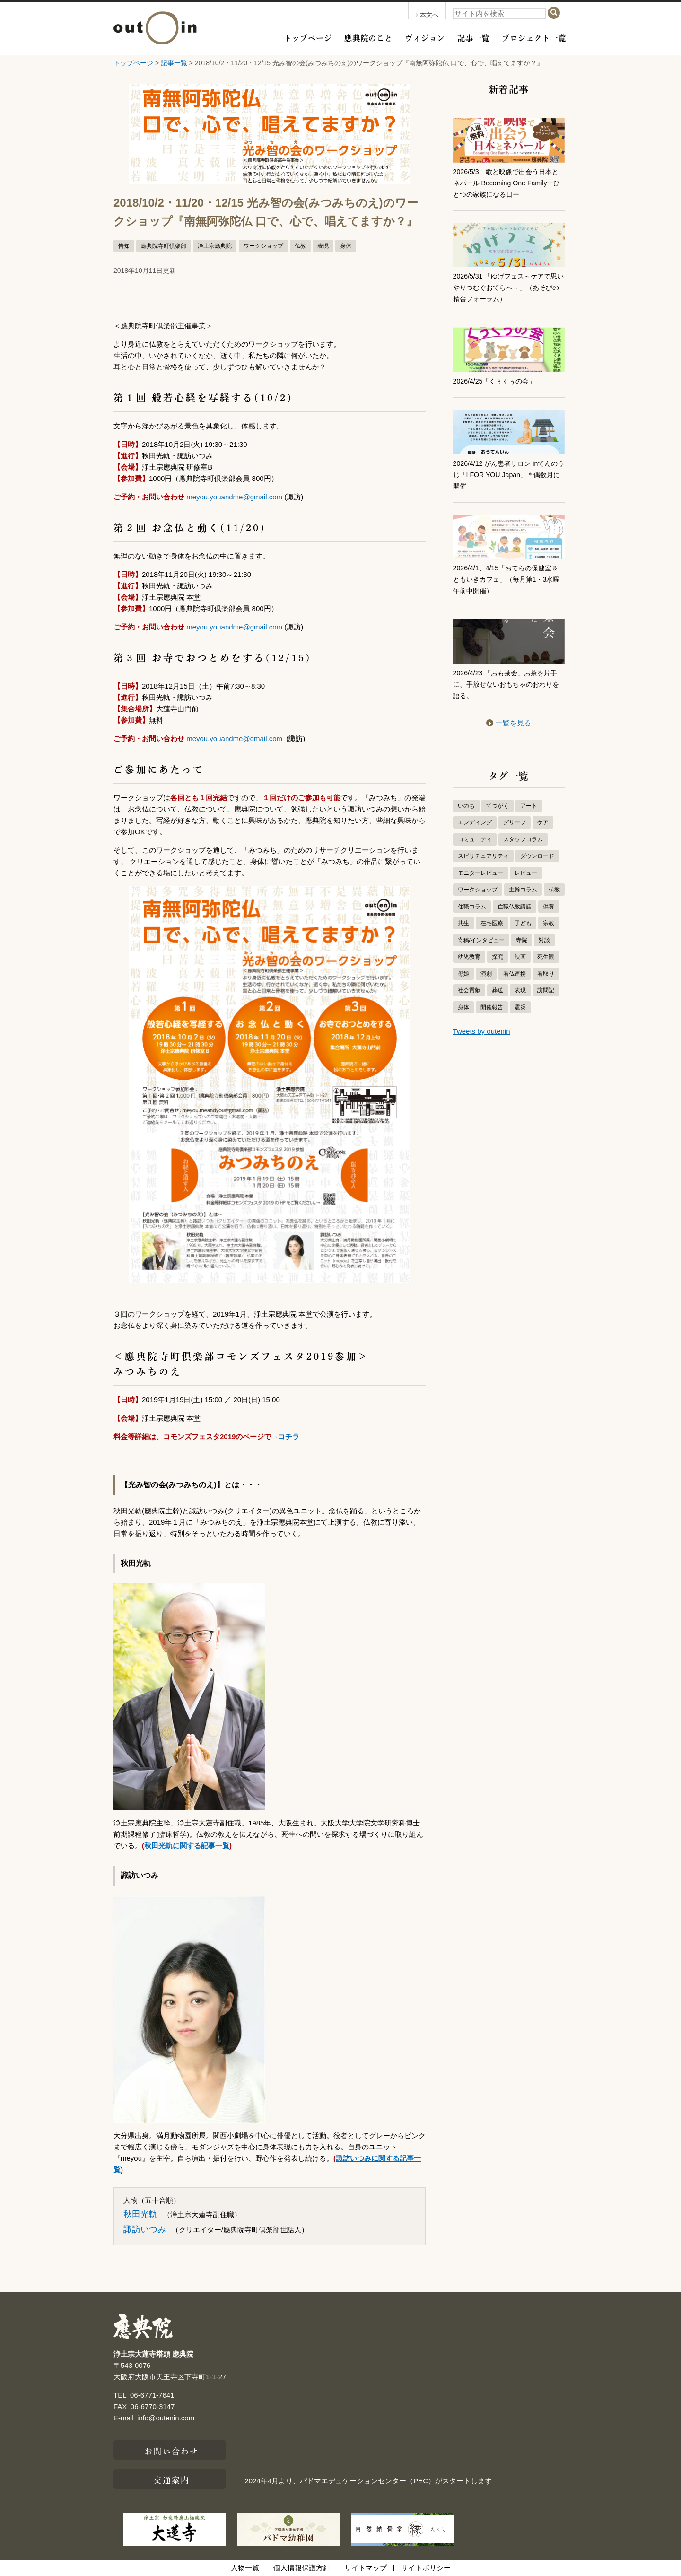 The image size is (681, 2576). Describe the element at coordinates (506, 182) in the screenshot. I see `2026/5/3 歌と映像で出会う日本とネパール Becoming One Familyーひとつの家族になる日ー` at that location.